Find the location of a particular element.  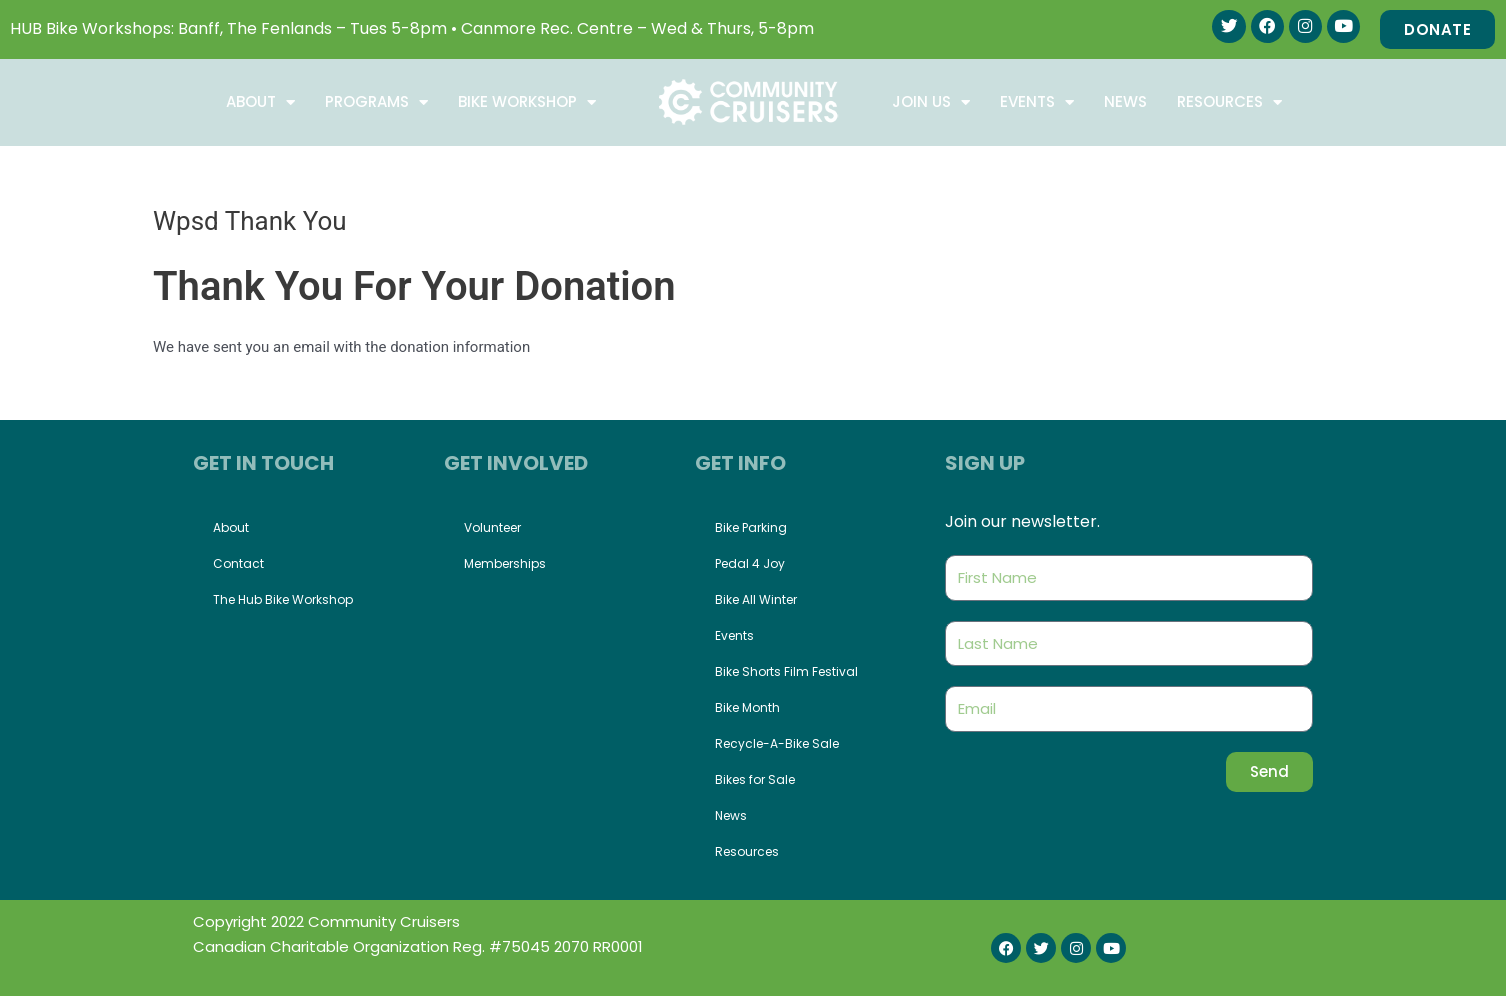

News is located at coordinates (1125, 101).